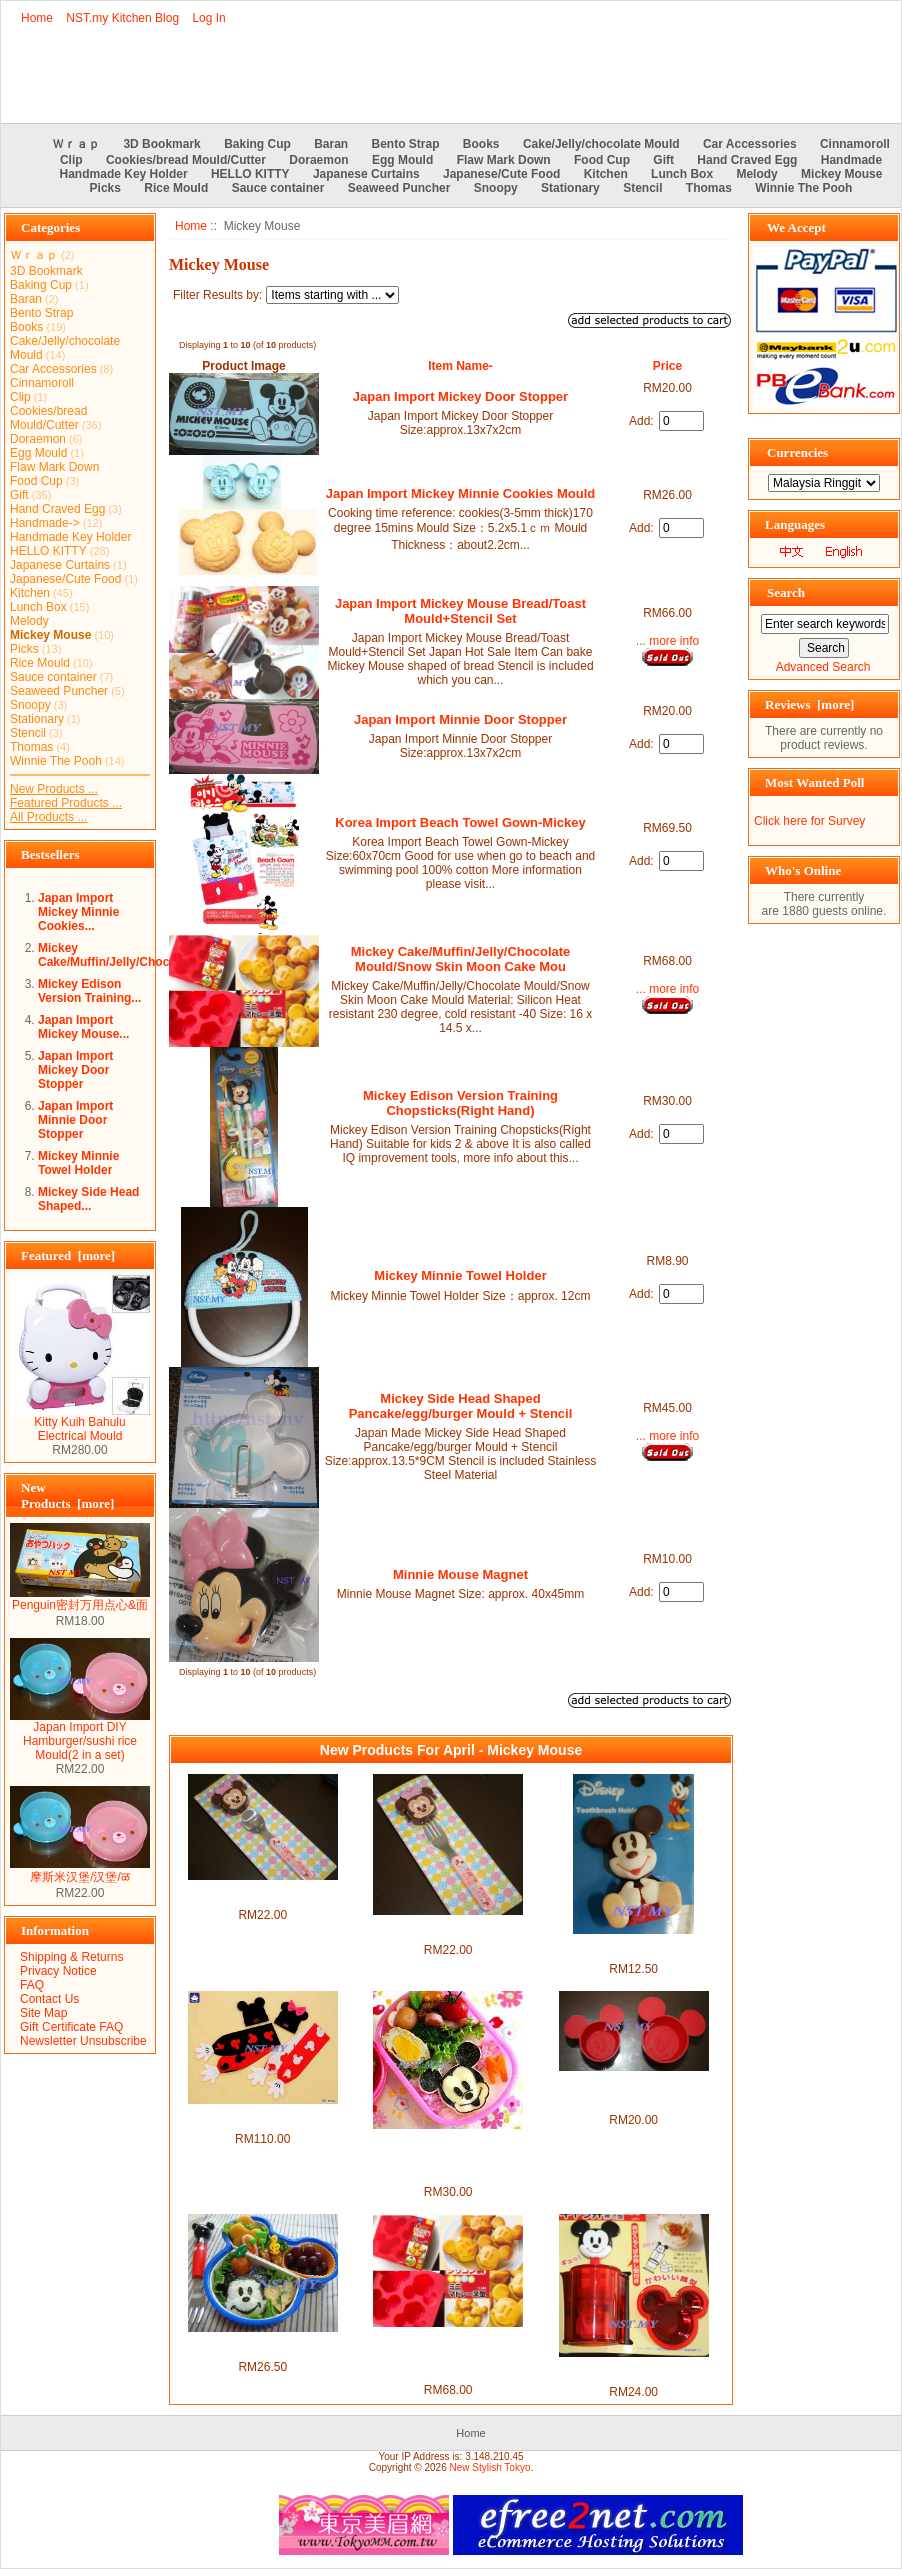 The width and height of the screenshot is (902, 2569). Describe the element at coordinates (124, 174) in the screenshot. I see `Handmade Key Holder` at that location.